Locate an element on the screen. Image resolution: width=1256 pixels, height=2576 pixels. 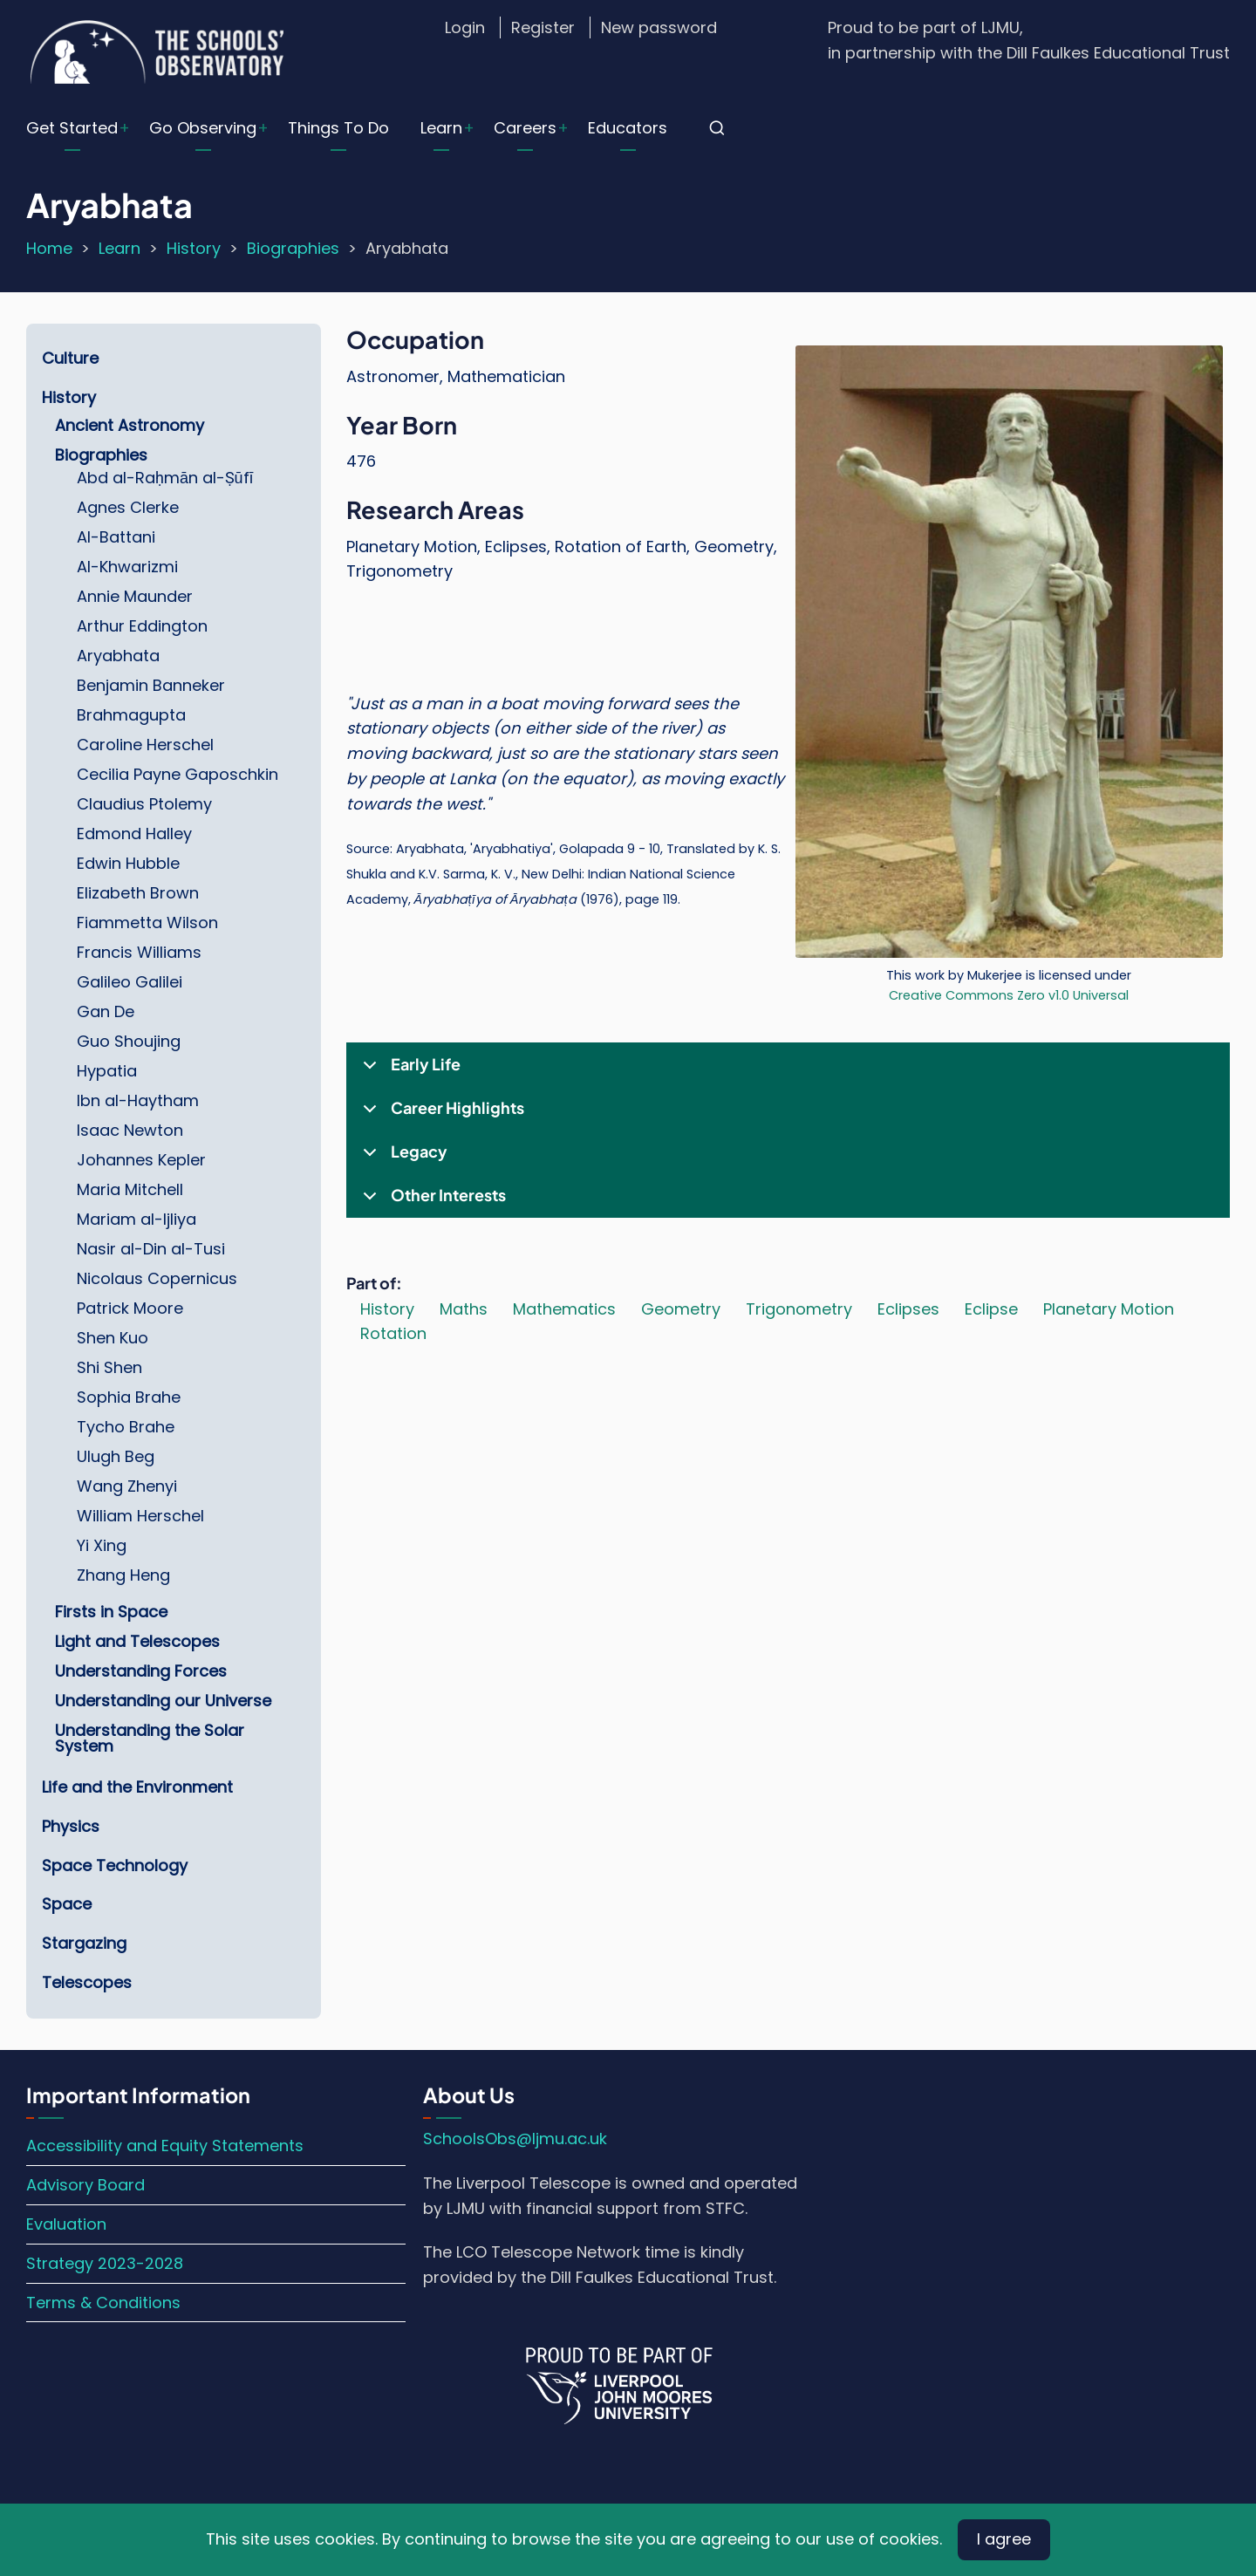
Mathematics is located at coordinates (564, 1309).